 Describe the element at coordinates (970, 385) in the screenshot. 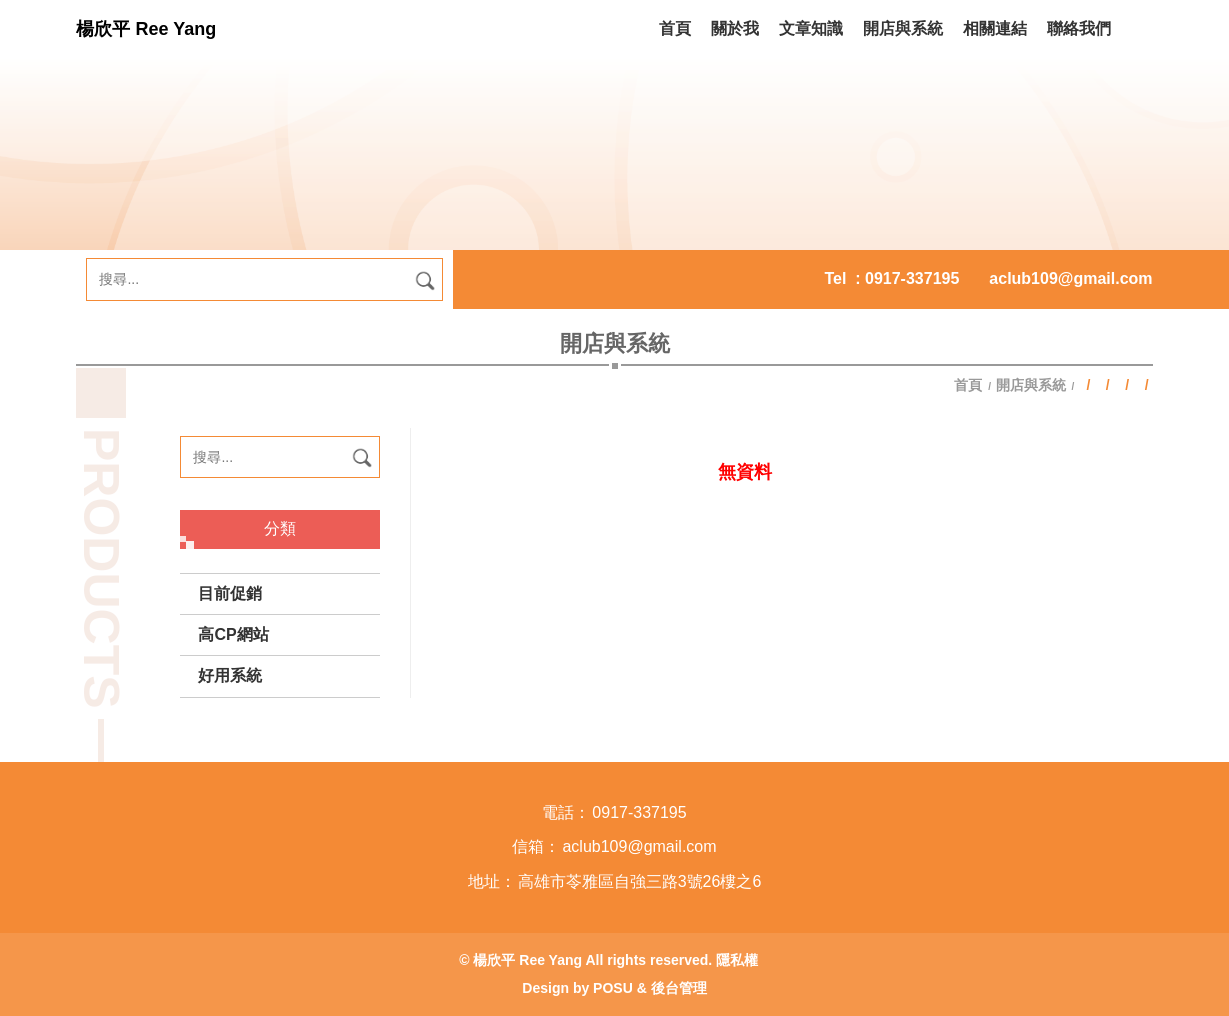

I see `首頁` at that location.